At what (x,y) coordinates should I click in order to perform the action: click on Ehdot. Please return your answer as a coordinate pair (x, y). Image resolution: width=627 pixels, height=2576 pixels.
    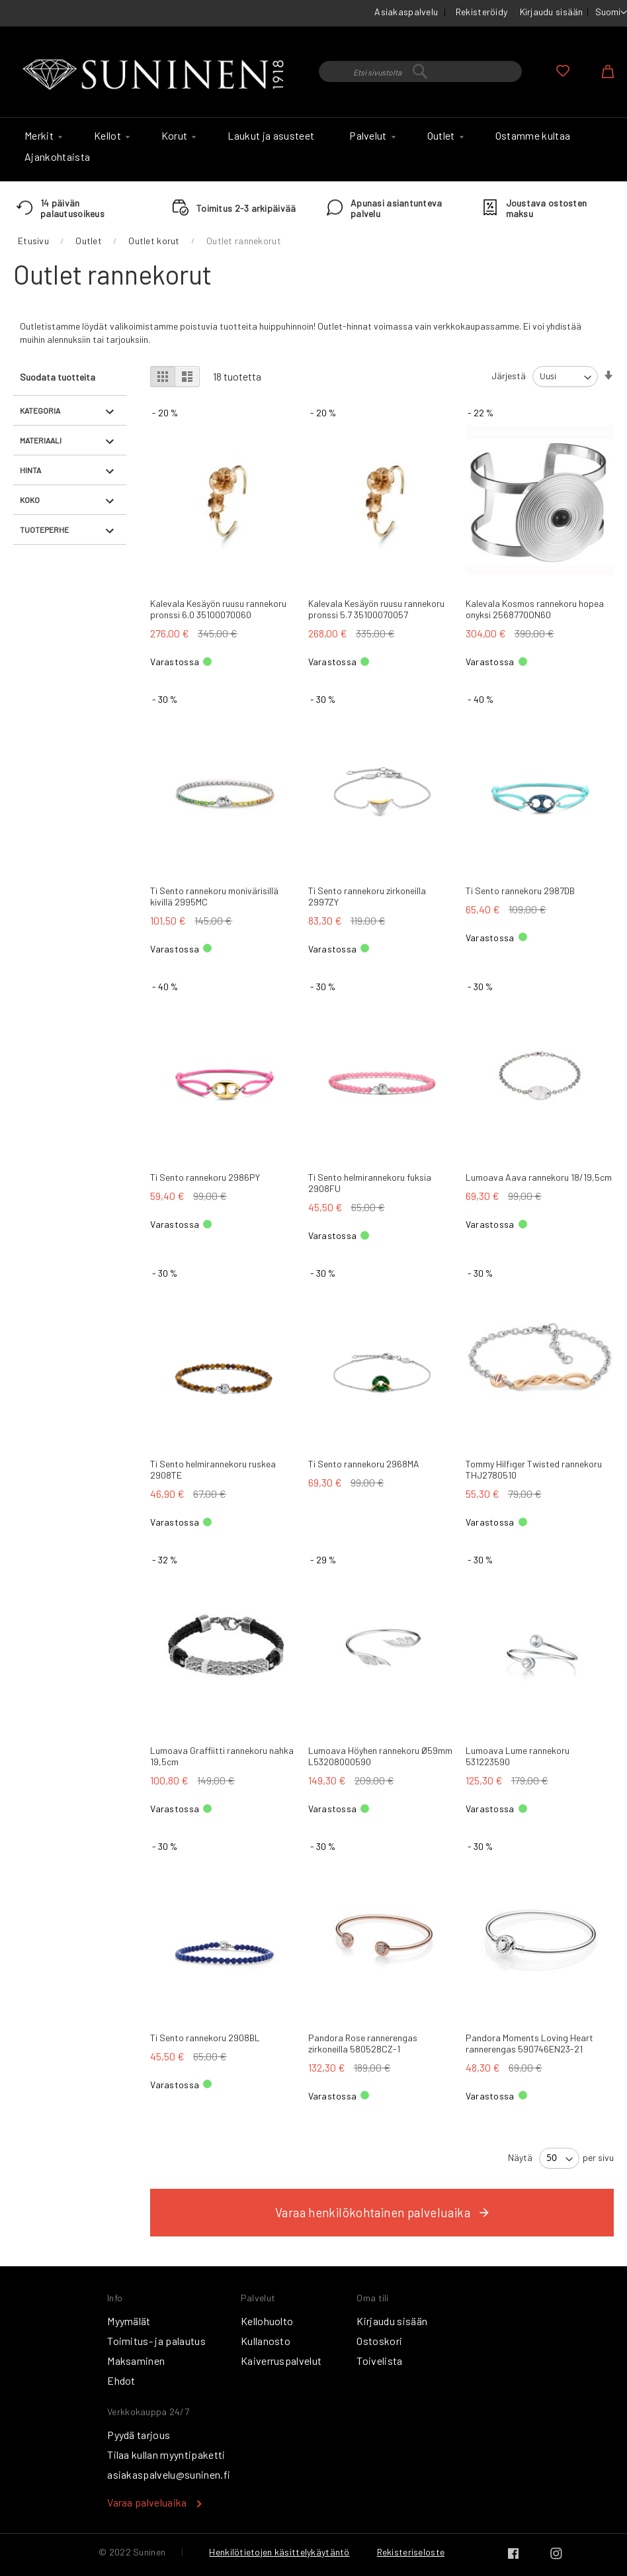
    Looking at the image, I should click on (121, 2380).